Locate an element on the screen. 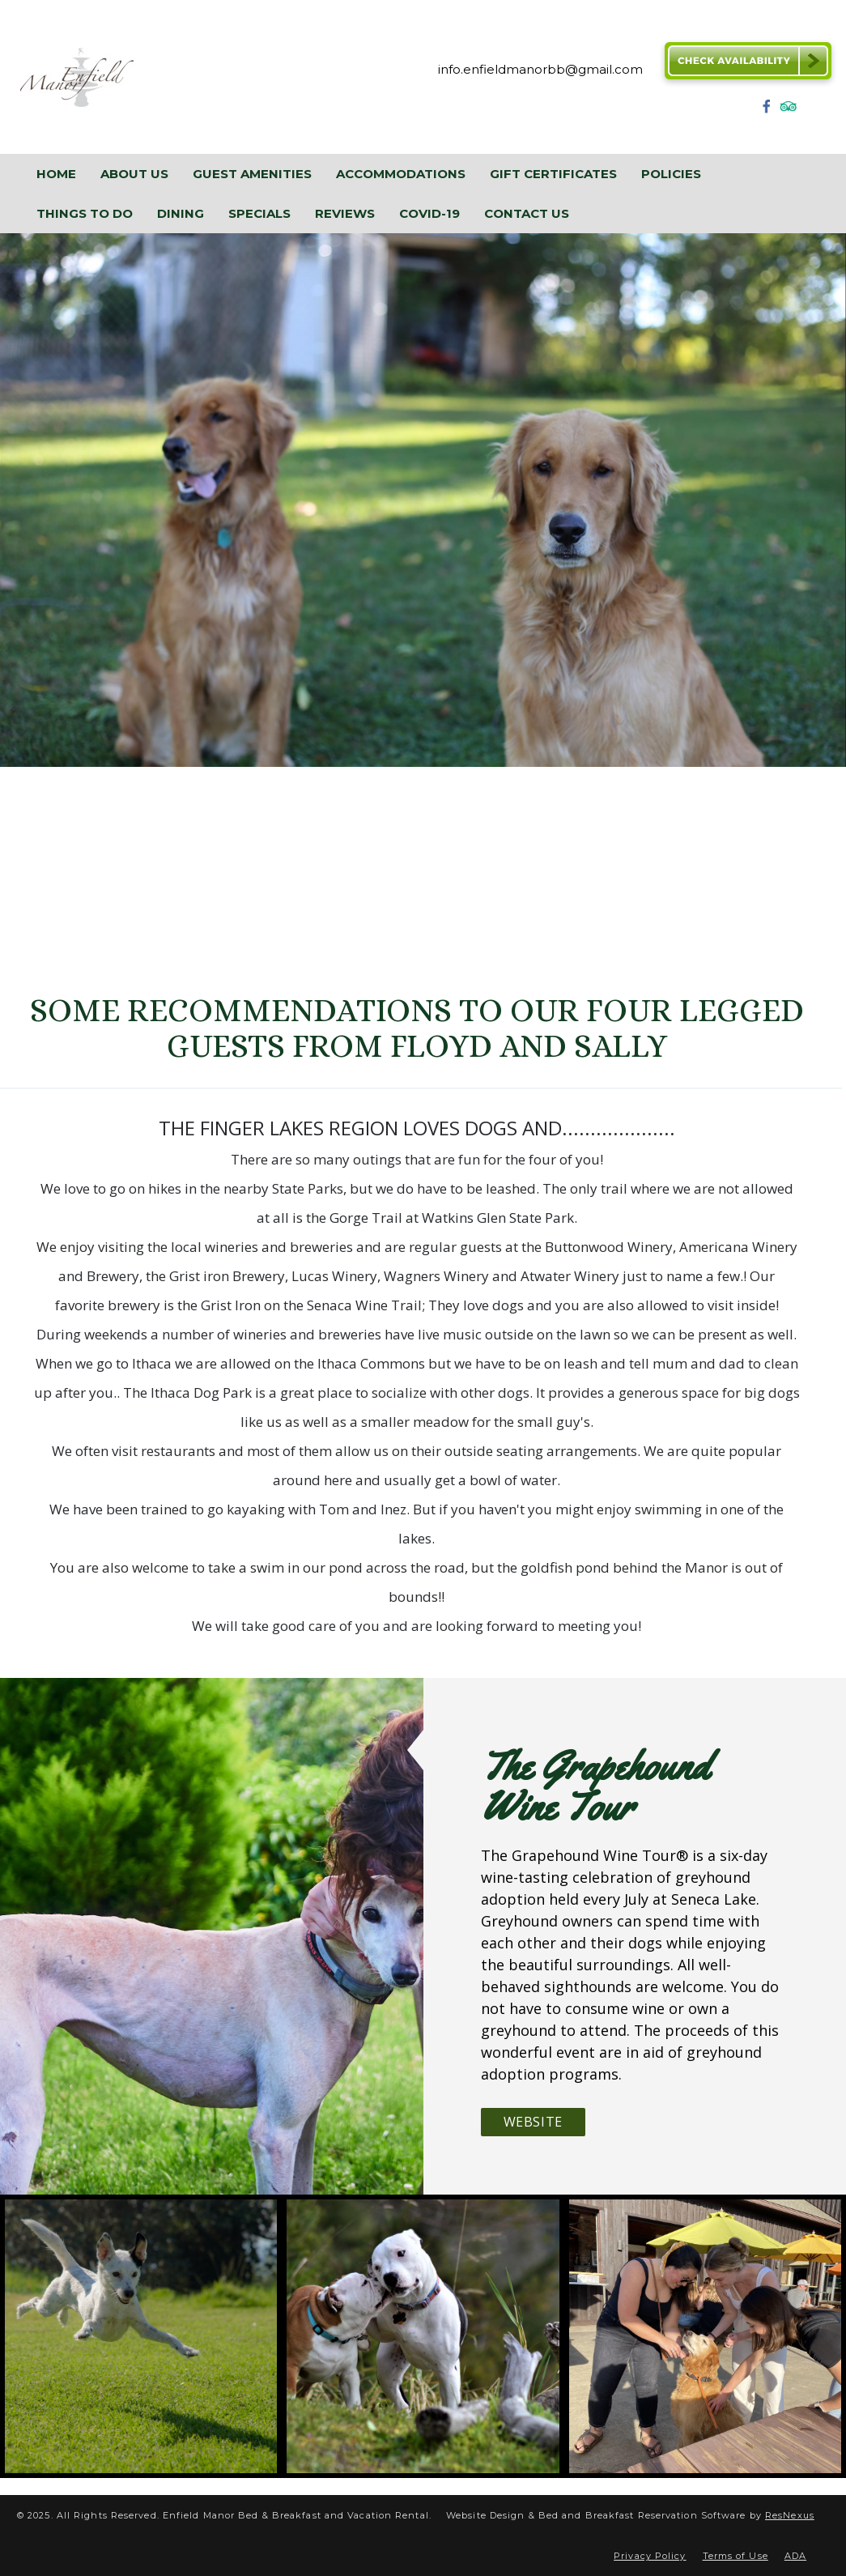 The image size is (846, 2576). ADA is located at coordinates (795, 2555).